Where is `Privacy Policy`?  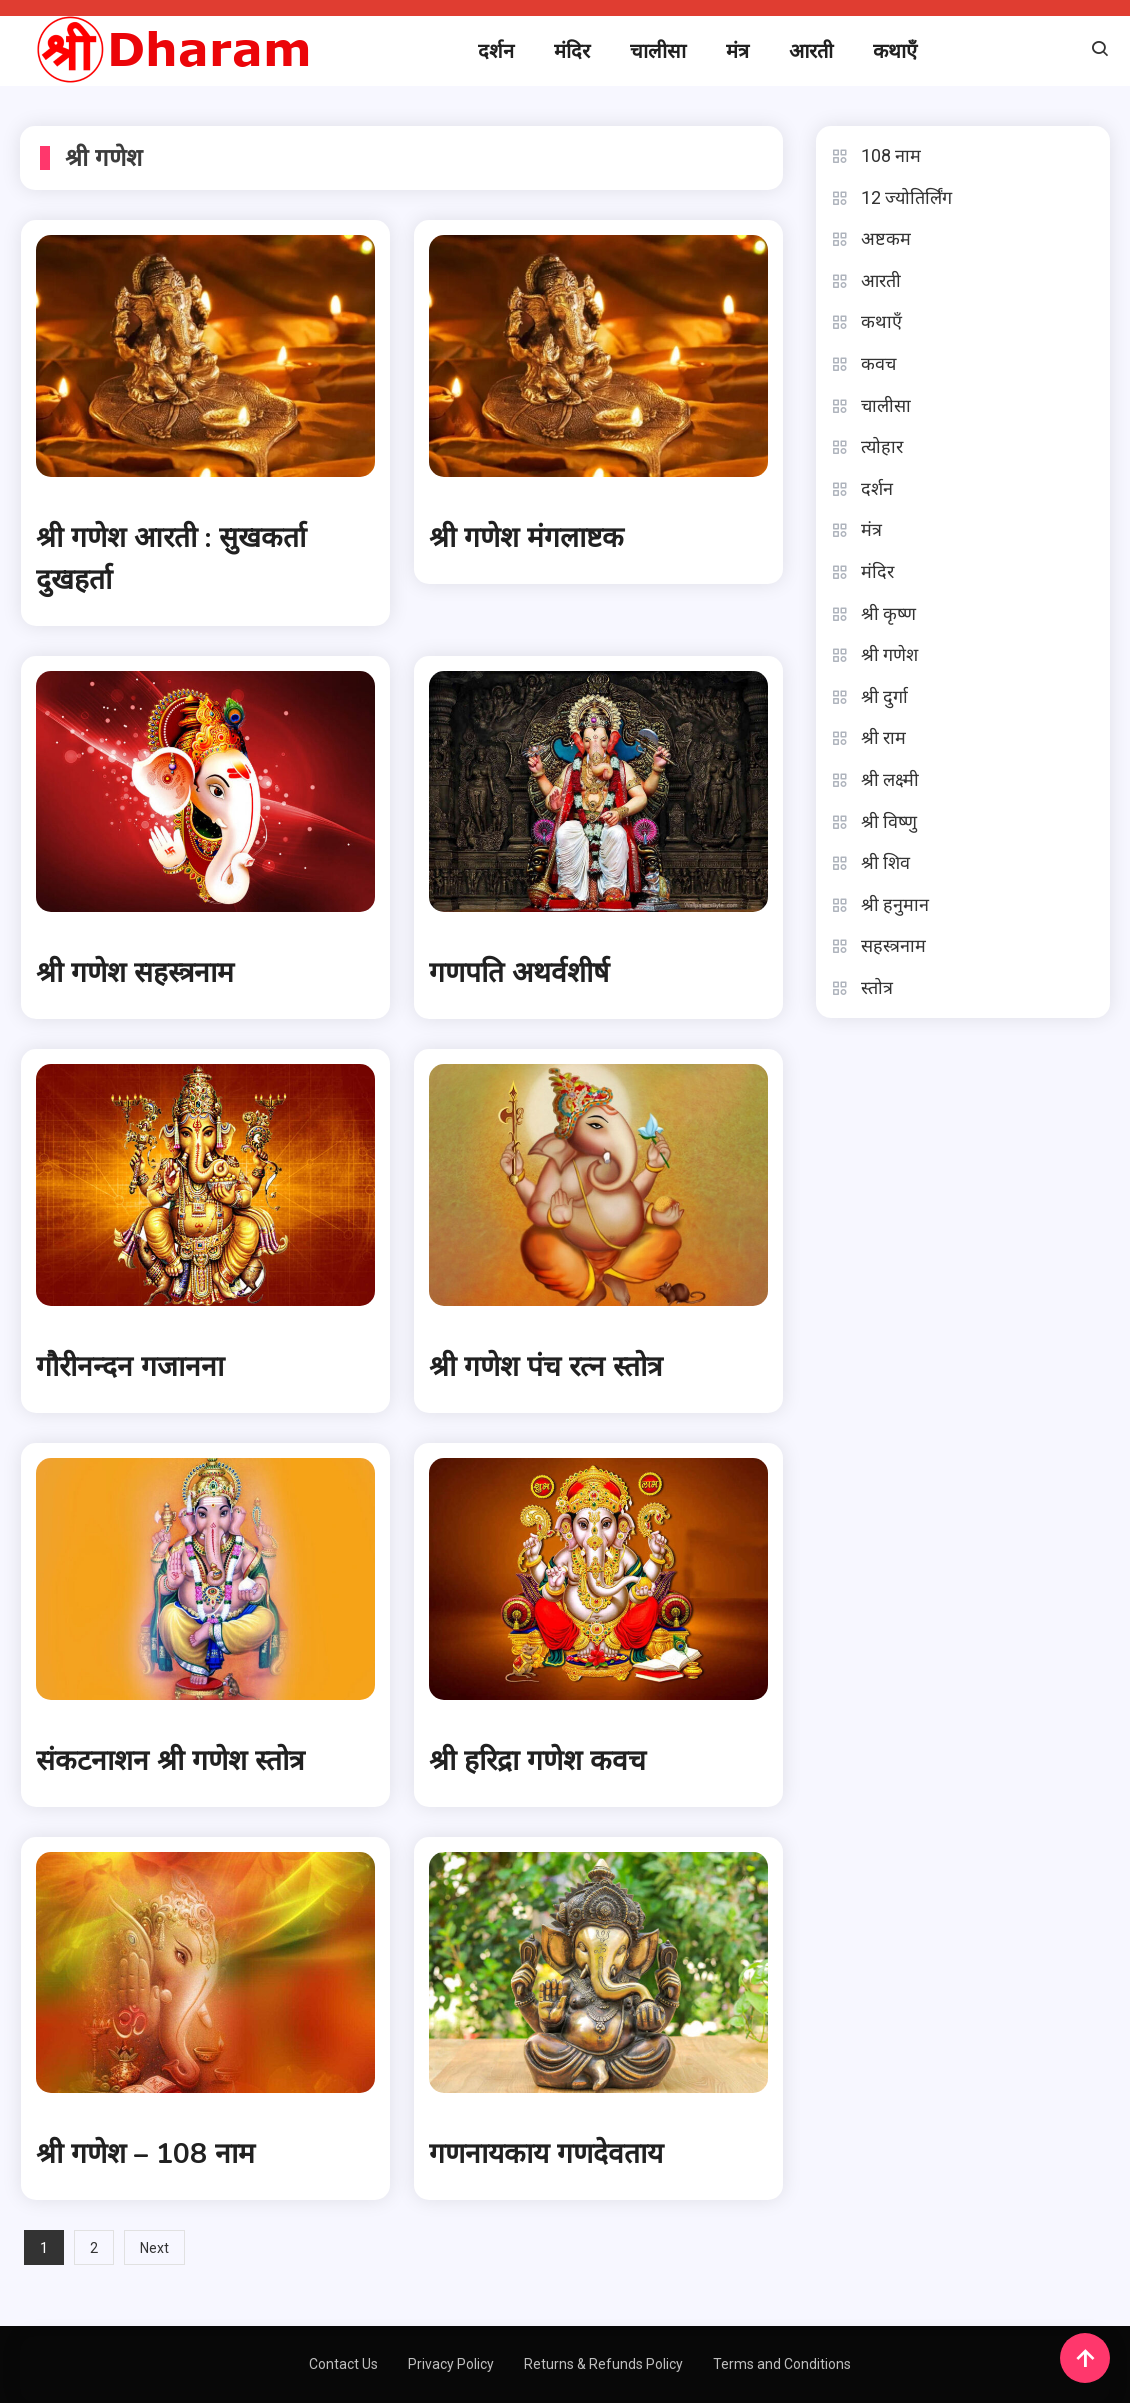
Privacy Policy is located at coordinates (451, 2364).